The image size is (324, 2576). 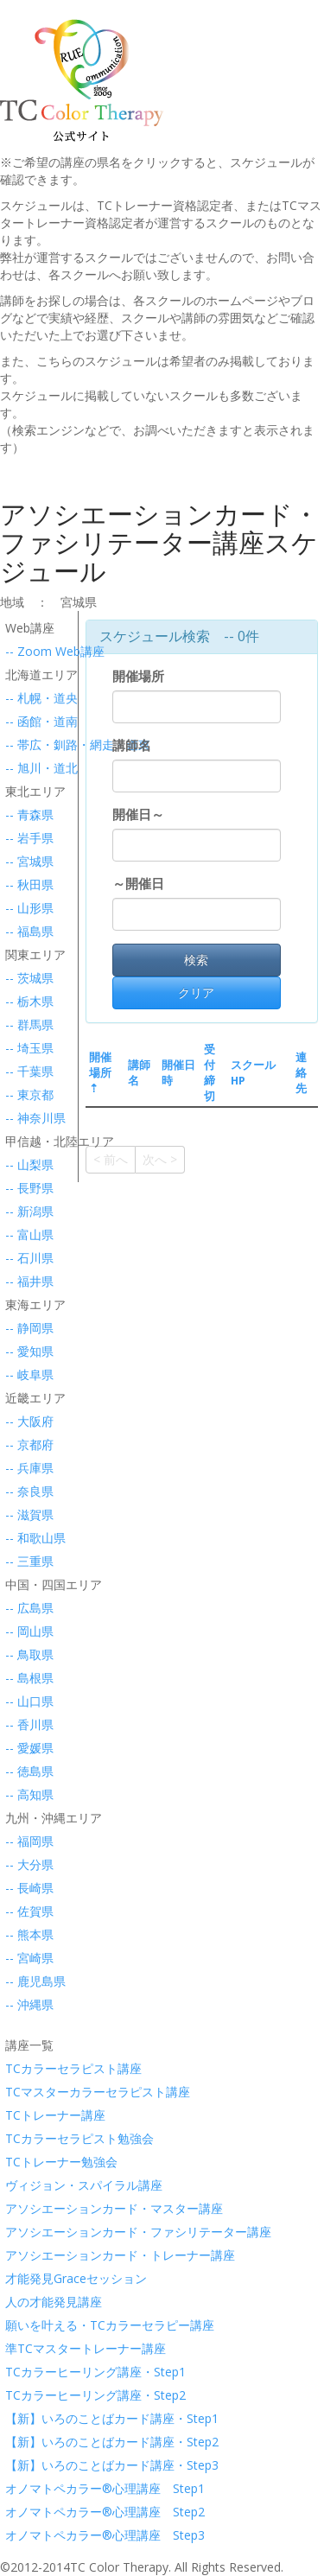 I want to click on 人の才能発見講座, so click(x=26, y=2301).